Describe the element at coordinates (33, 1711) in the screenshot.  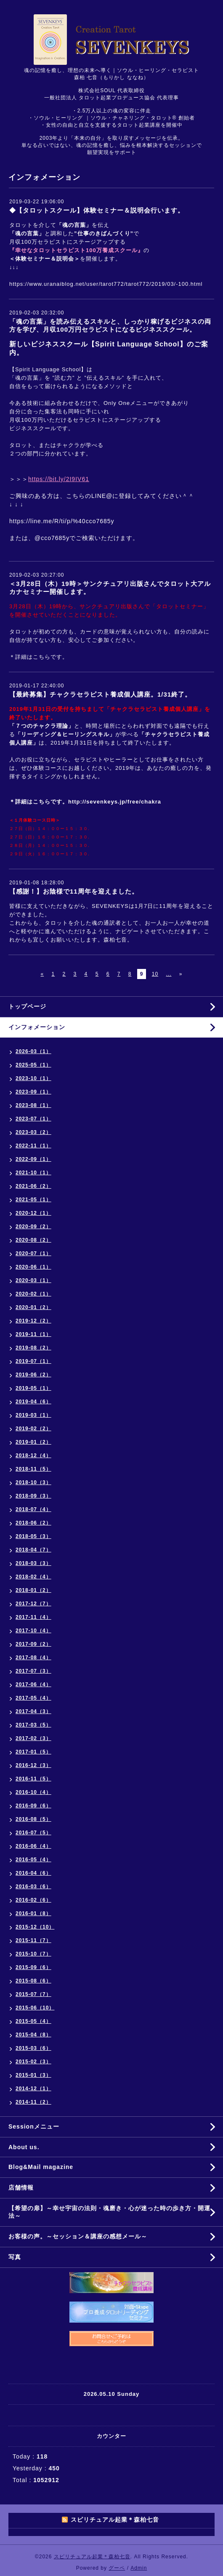
I see `2017-04（3）` at that location.